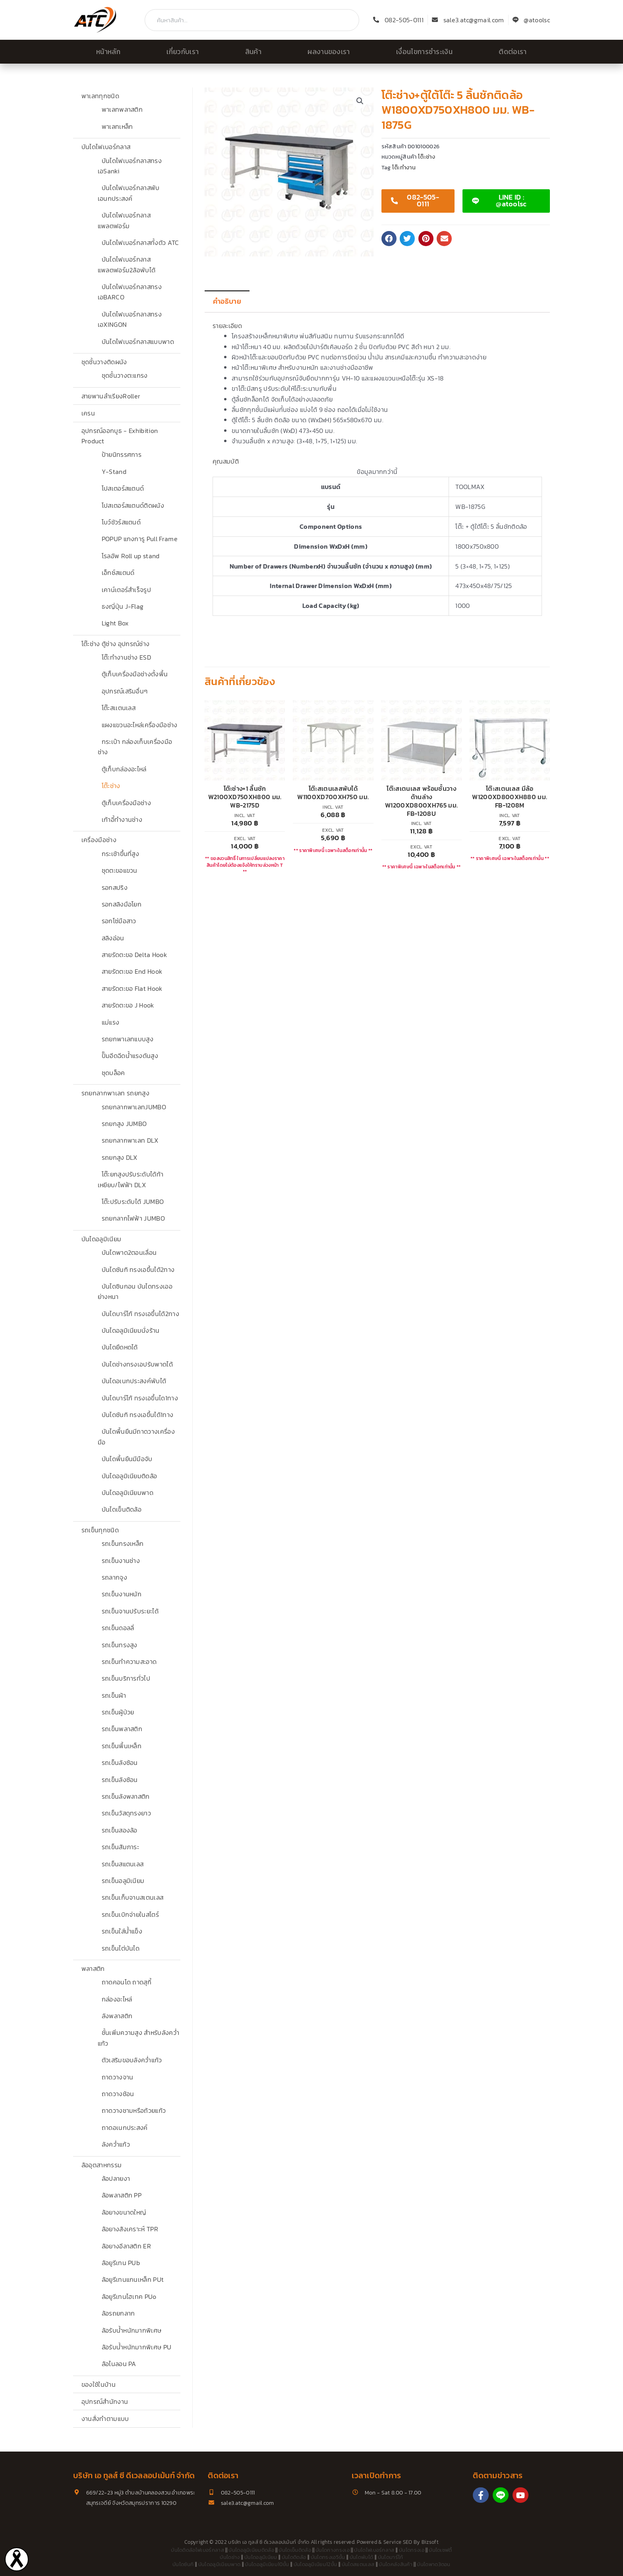  Describe the element at coordinates (110, 396) in the screenshot. I see `สายพานลำเรียงRoller` at that location.